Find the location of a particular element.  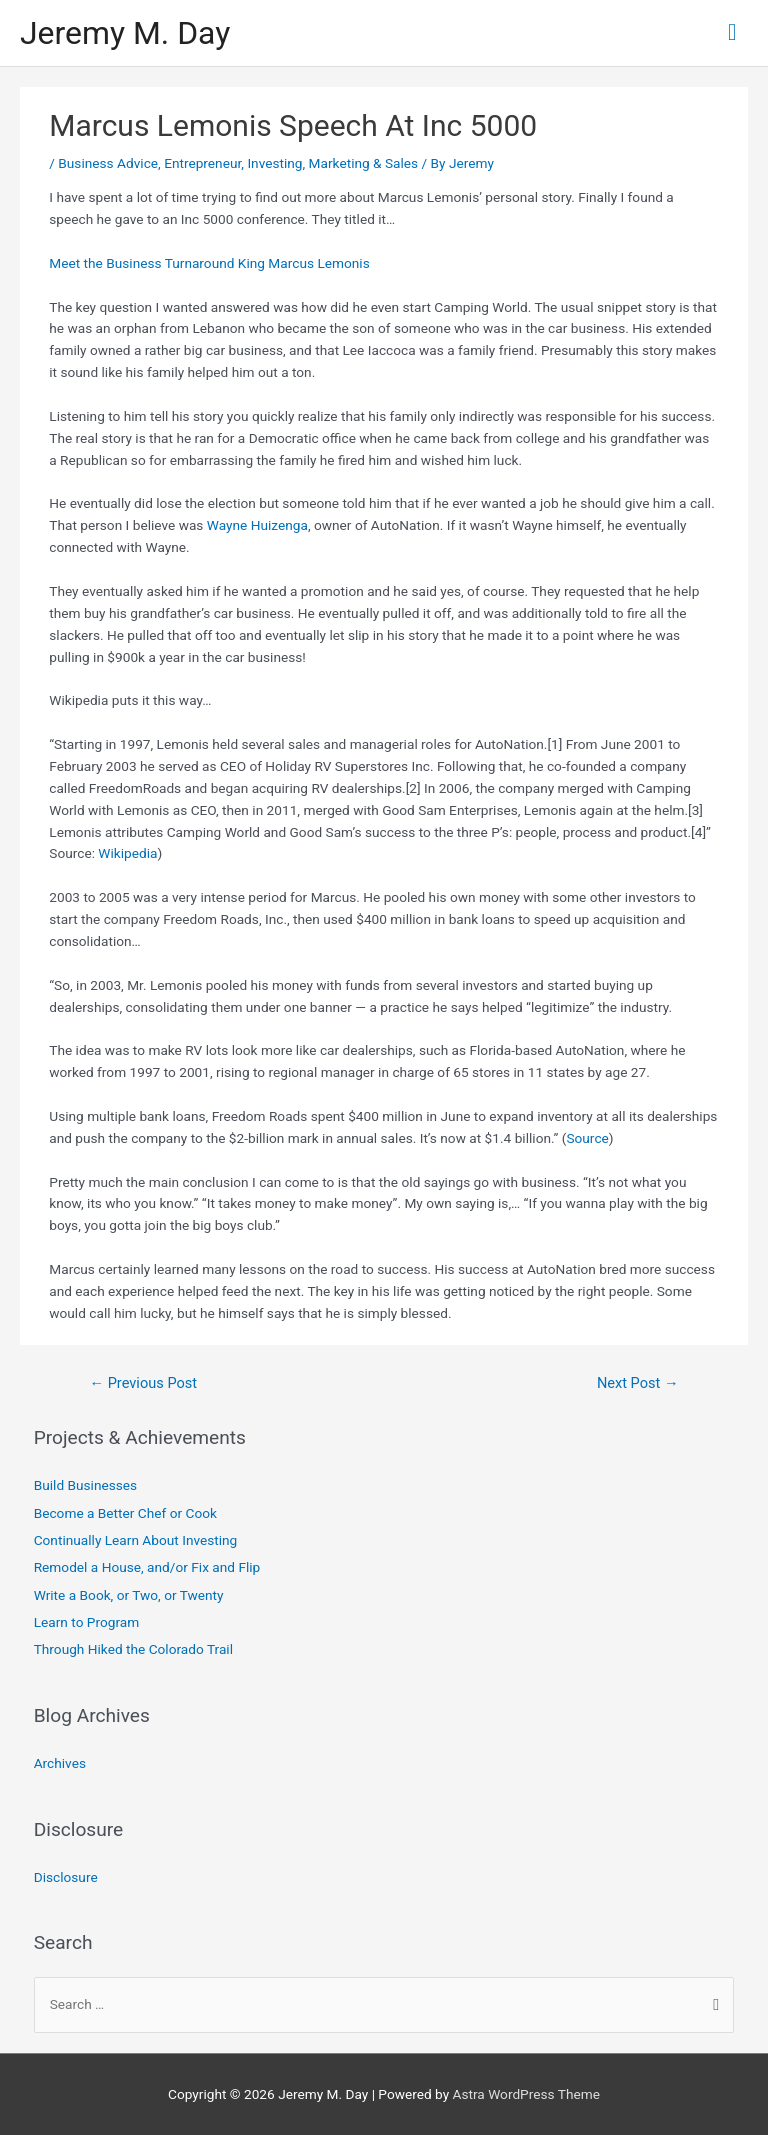

Meet the Business Turnaround King Marcus Lemonis is located at coordinates (209, 263).